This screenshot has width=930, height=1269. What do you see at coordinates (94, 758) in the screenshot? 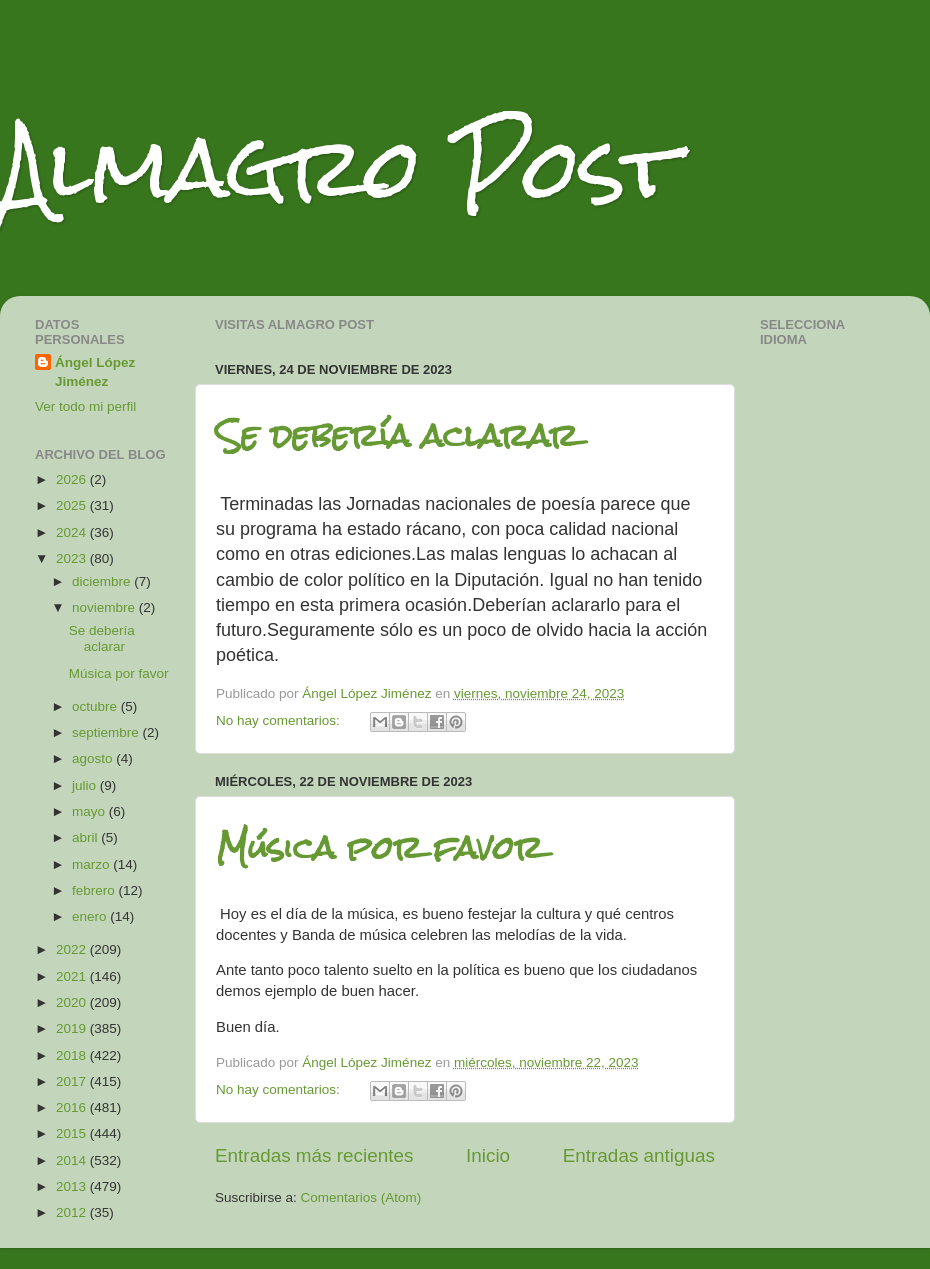
I see `agosto` at bounding box center [94, 758].